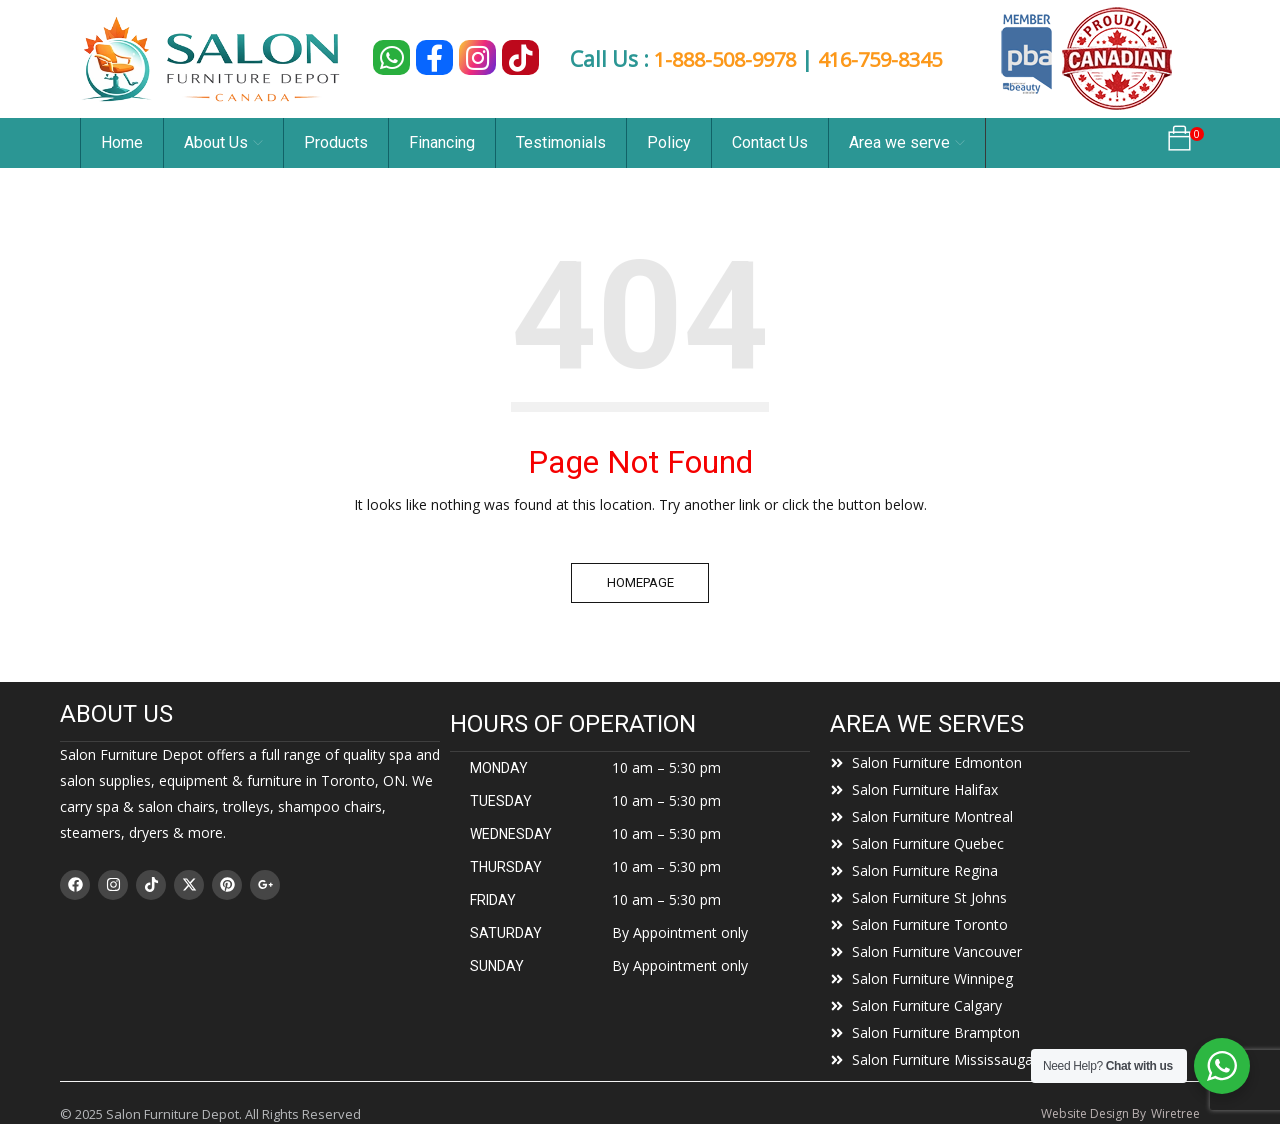  What do you see at coordinates (640, 582) in the screenshot?
I see `Homepage` at bounding box center [640, 582].